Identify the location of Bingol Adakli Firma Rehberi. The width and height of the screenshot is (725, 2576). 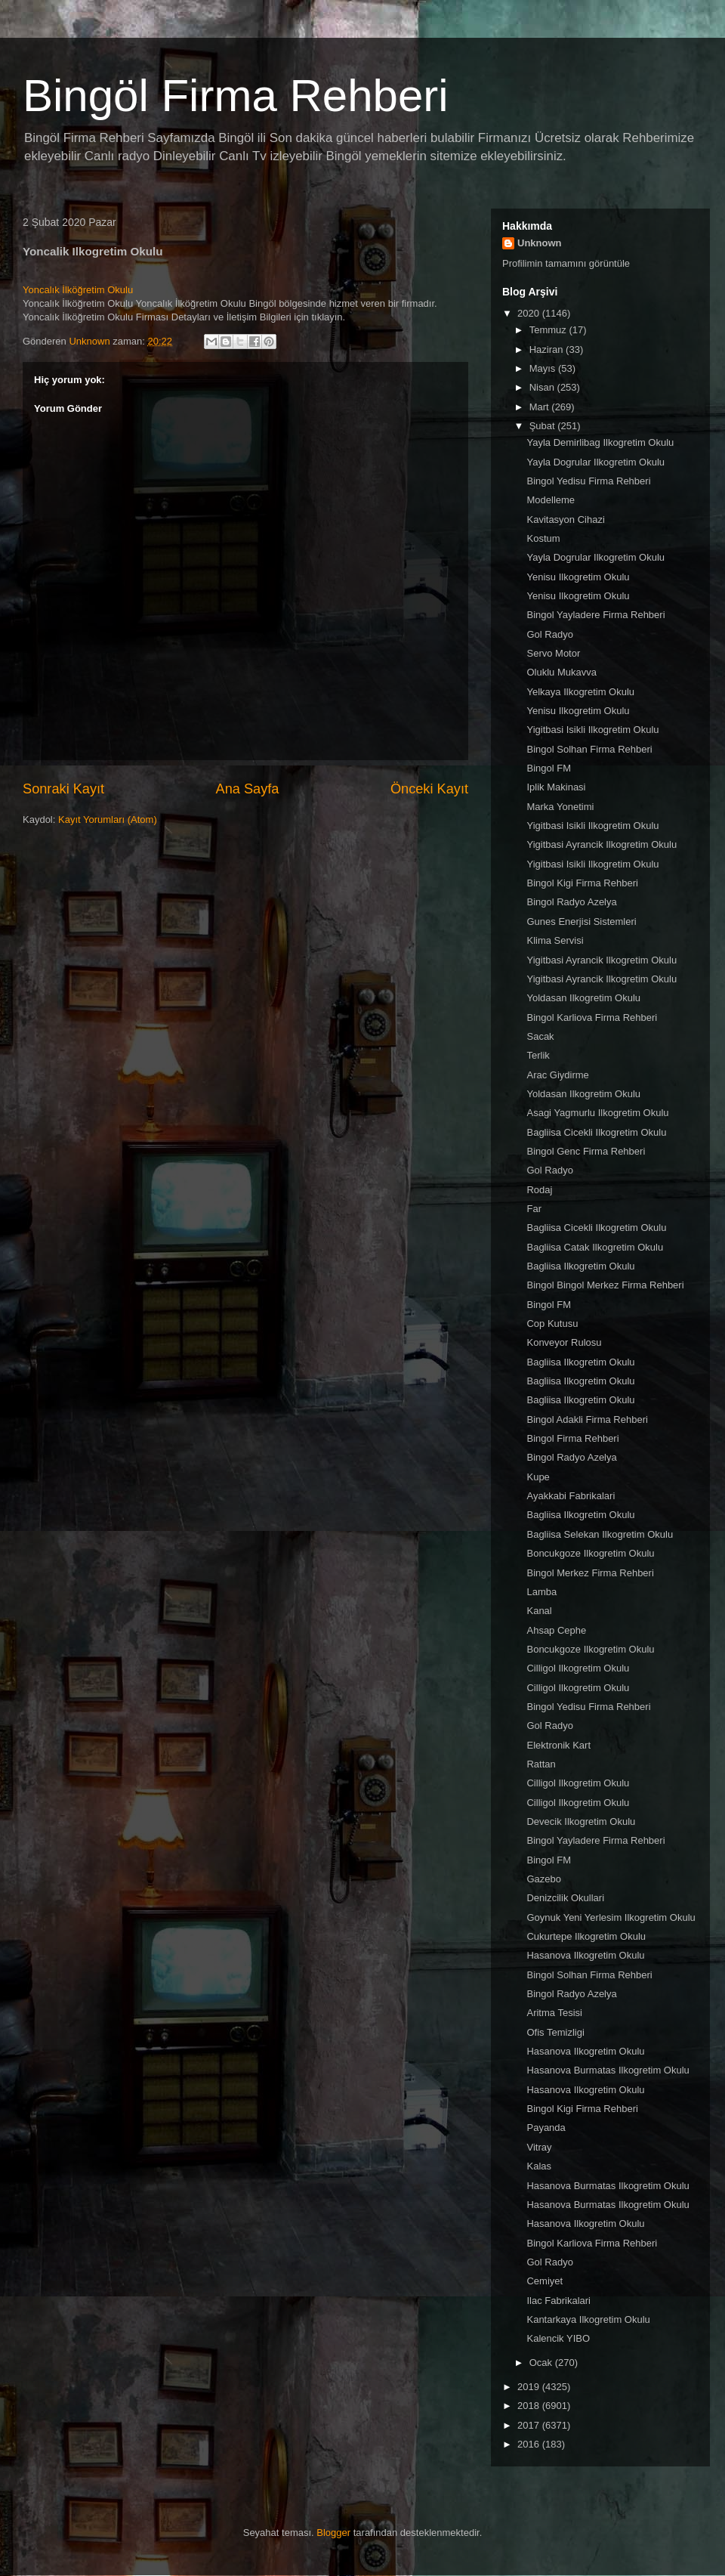
(586, 1419).